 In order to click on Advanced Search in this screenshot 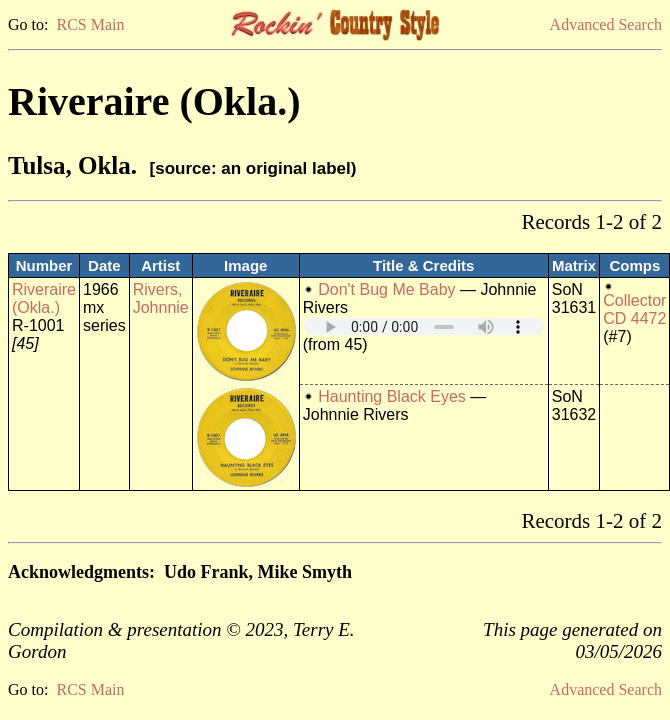, I will do `click(606, 24)`.